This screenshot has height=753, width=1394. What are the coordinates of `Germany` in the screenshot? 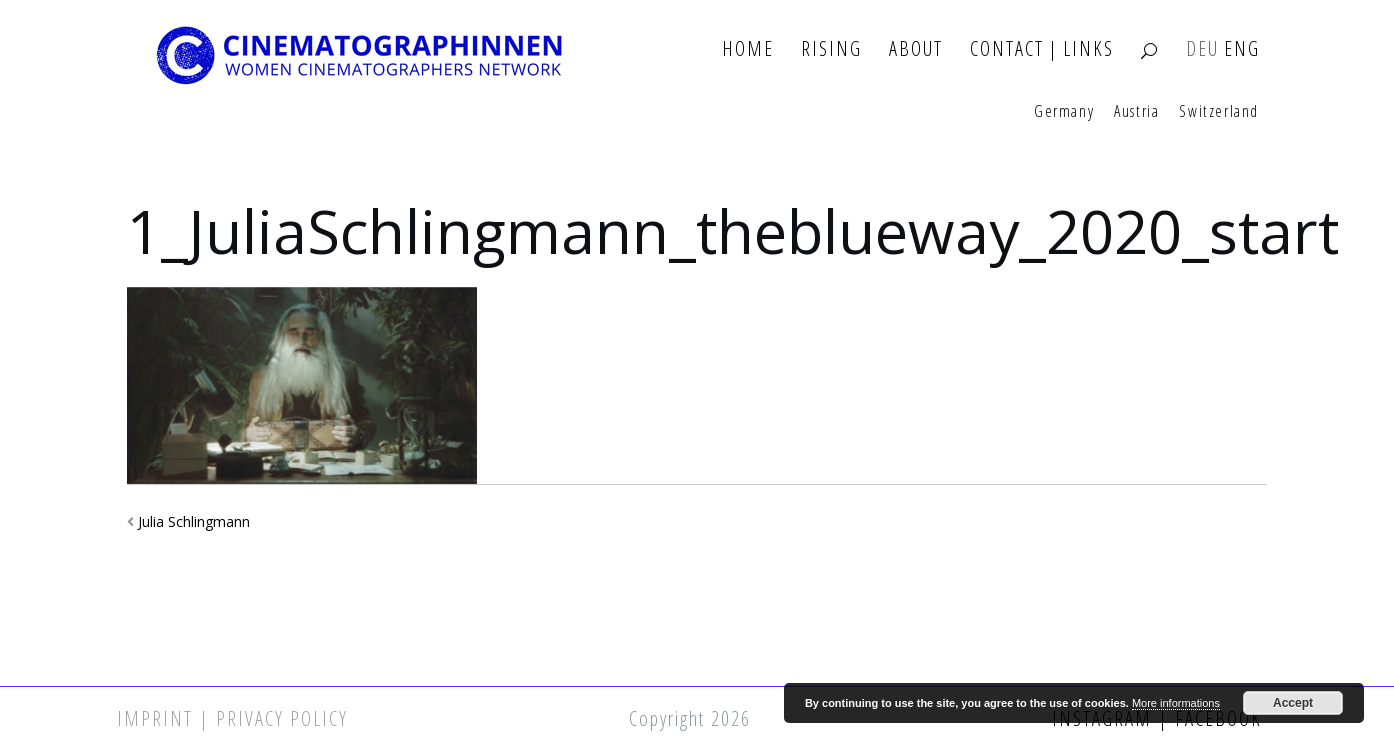 It's located at (1064, 112).